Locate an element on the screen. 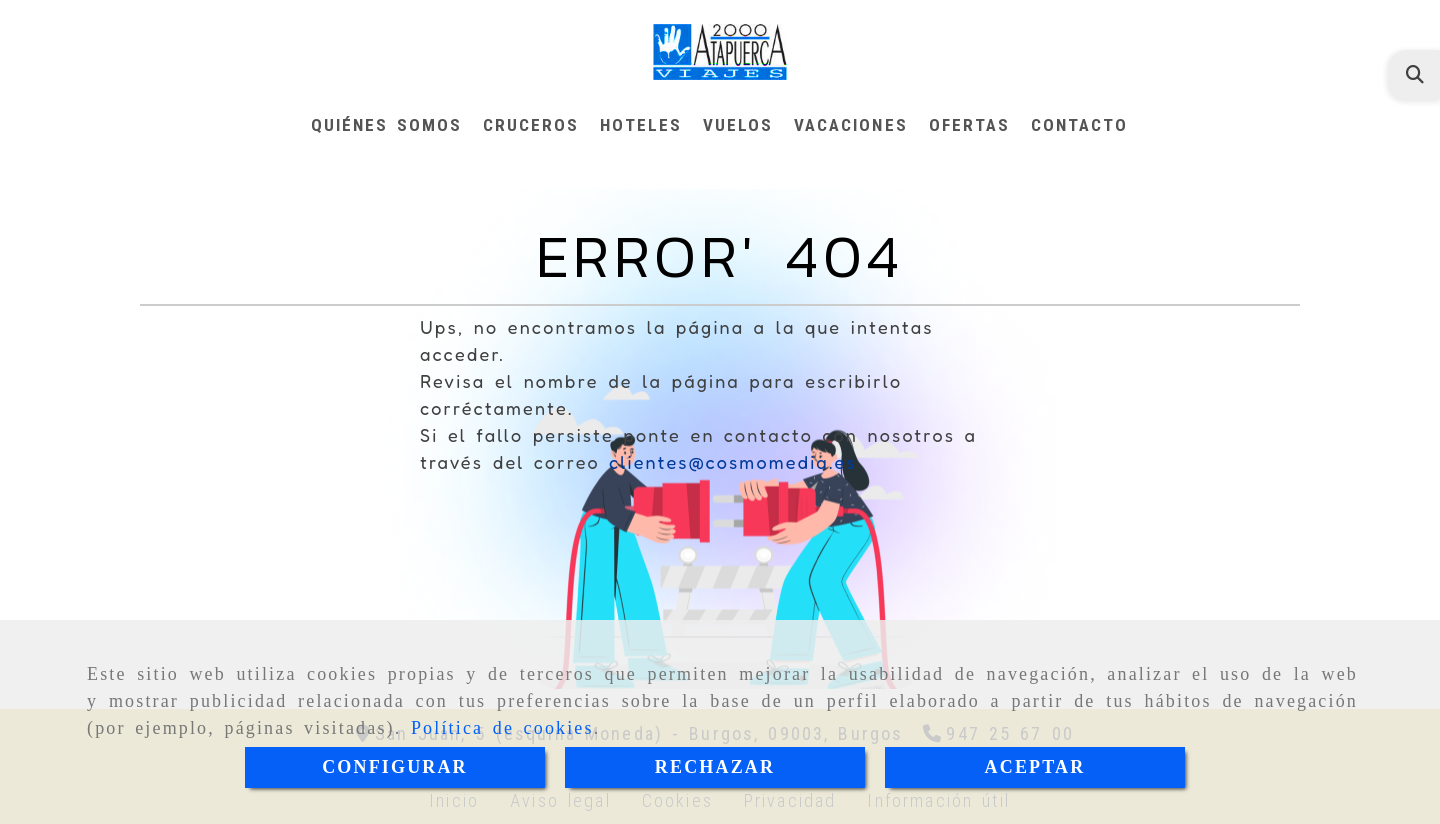 The image size is (1440, 824). Política de cookies is located at coordinates (502, 728).